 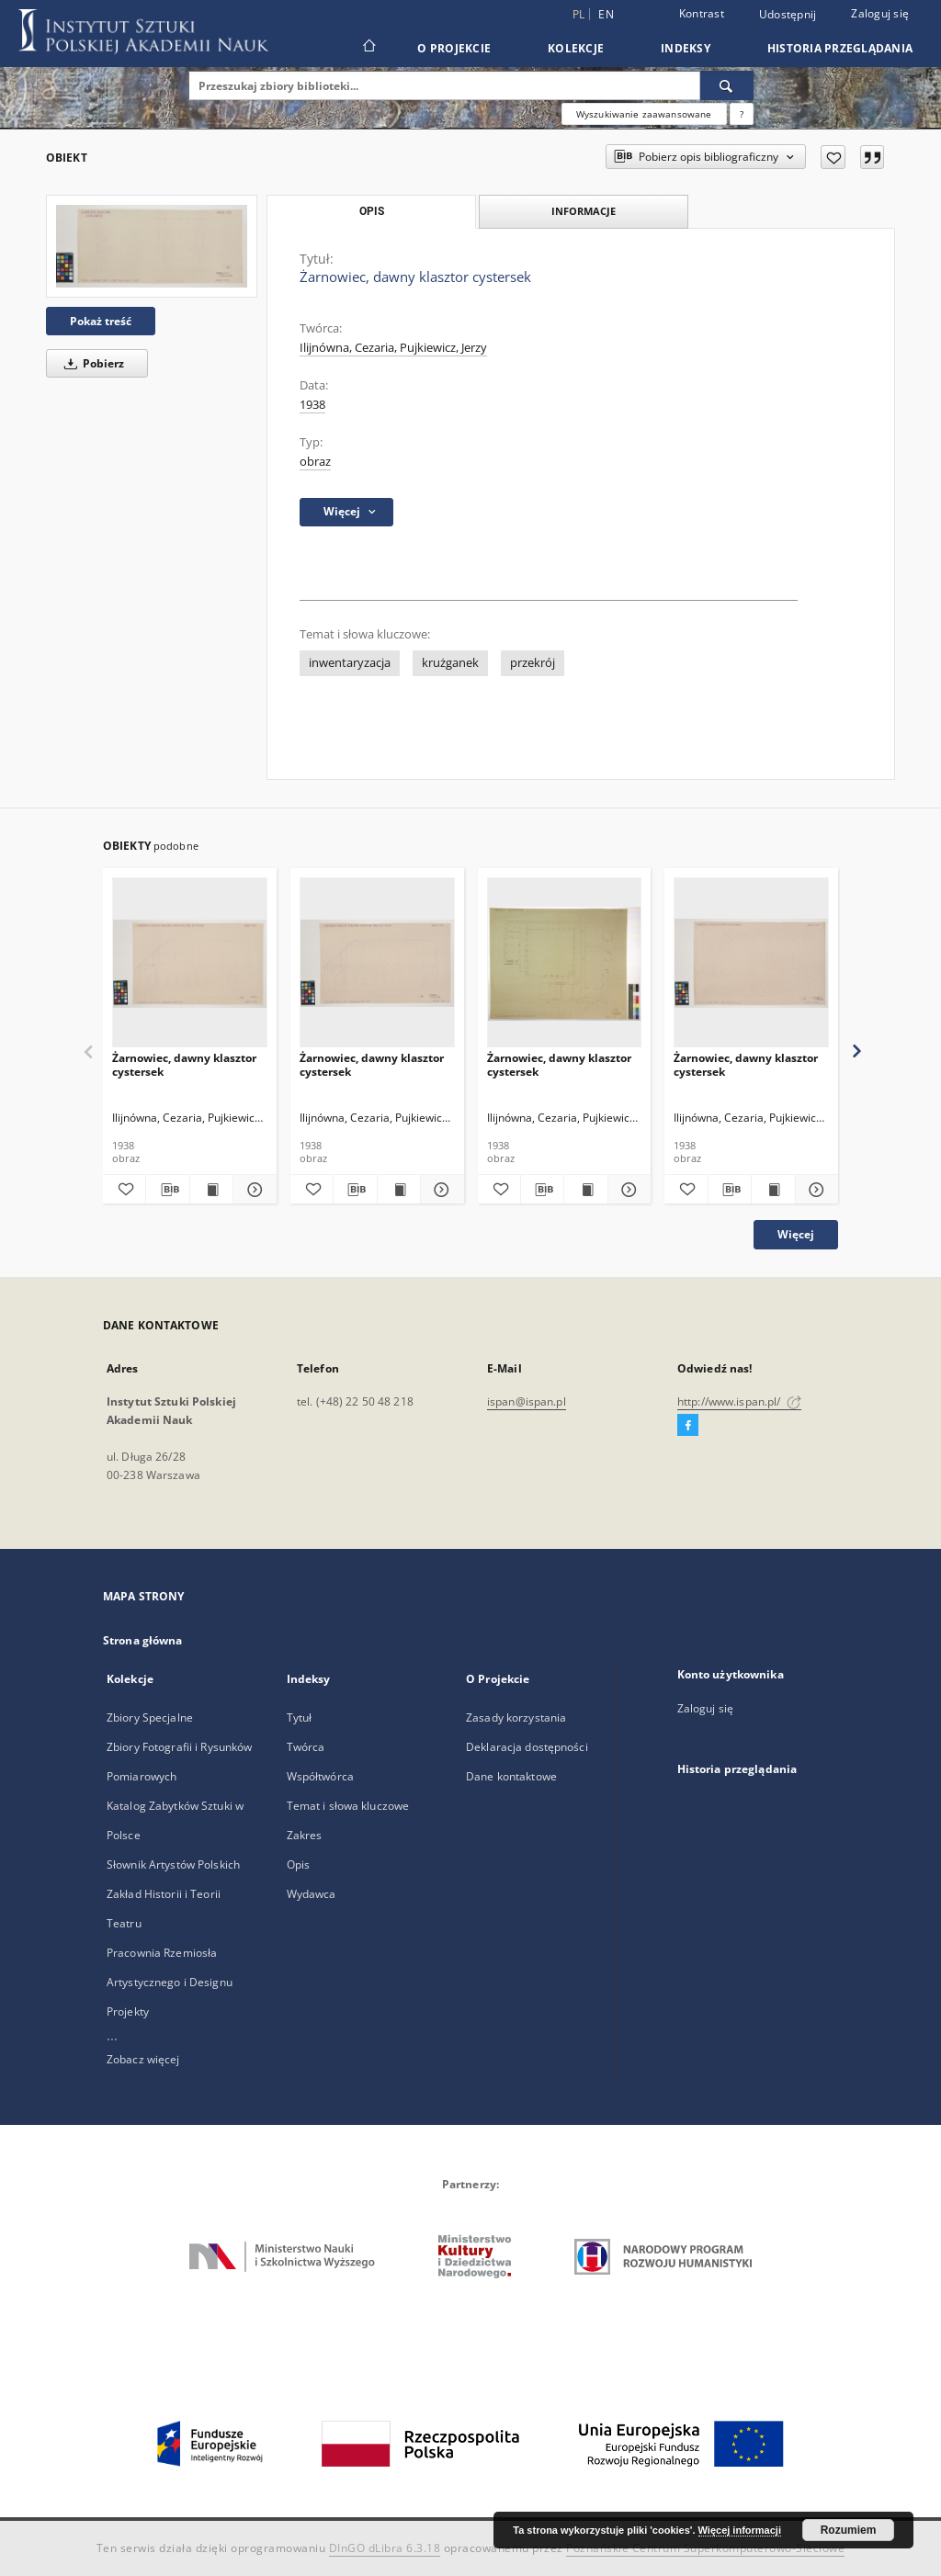 What do you see at coordinates (880, 13) in the screenshot?
I see `Zaloguj się` at bounding box center [880, 13].